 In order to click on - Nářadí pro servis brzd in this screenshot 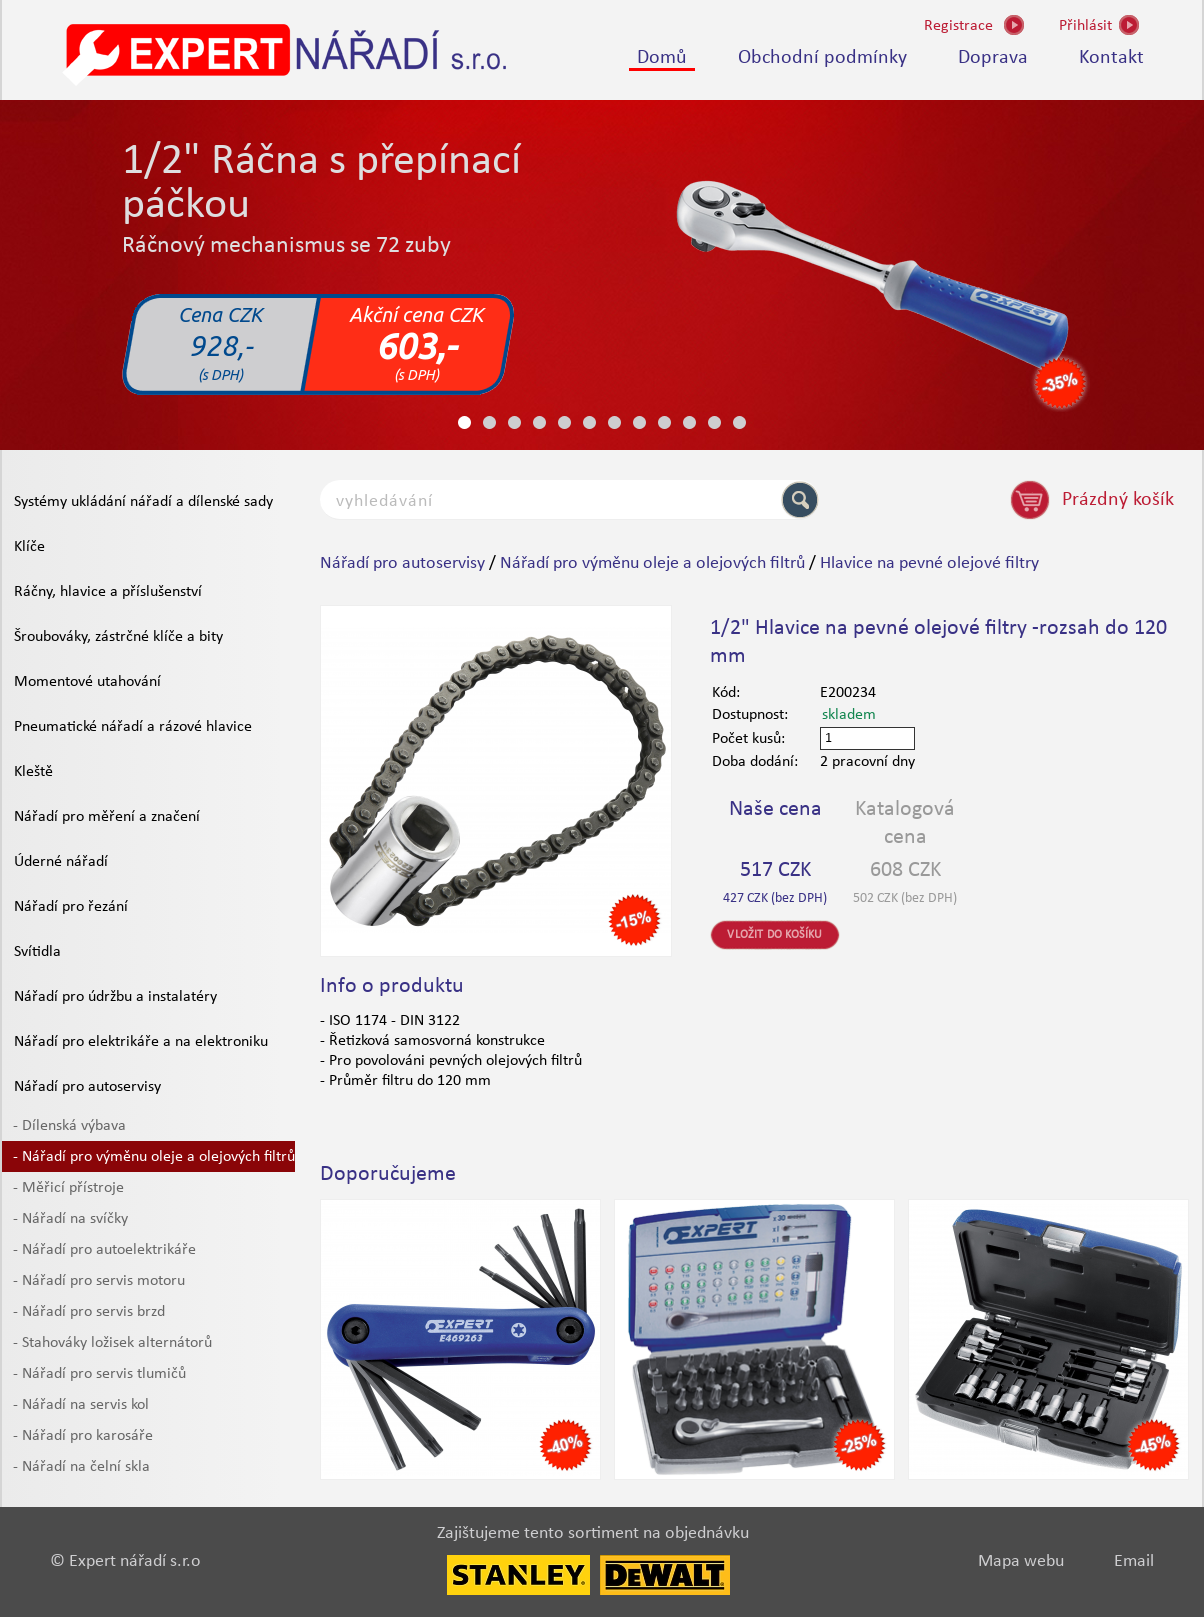, I will do `click(89, 1312)`.